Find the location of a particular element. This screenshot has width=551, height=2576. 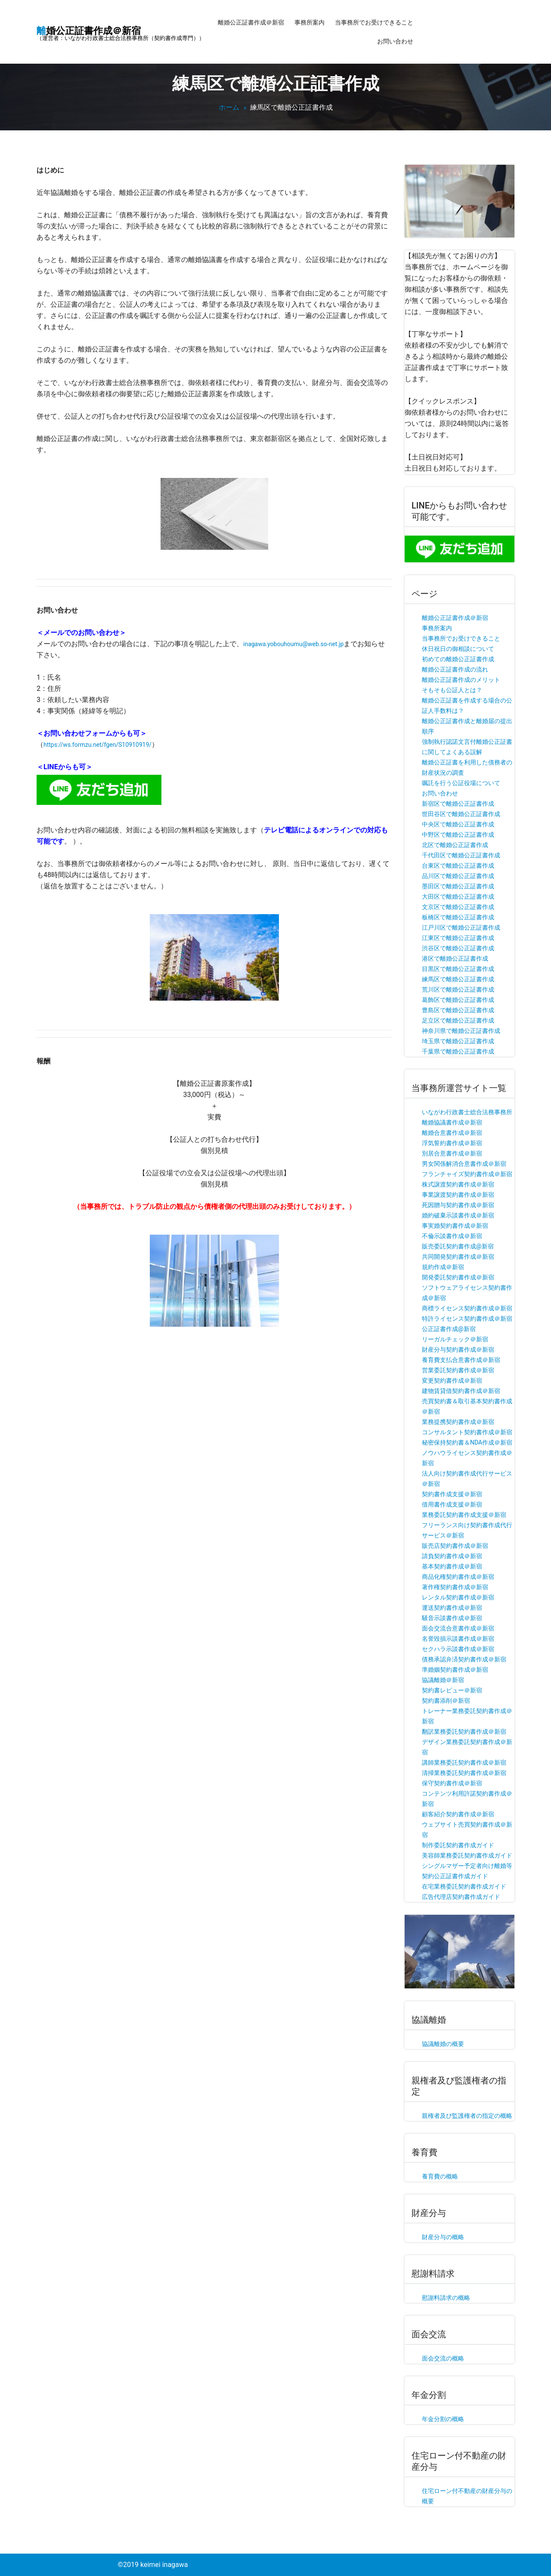

離婚公正証書作成のメリット is located at coordinates (461, 679).